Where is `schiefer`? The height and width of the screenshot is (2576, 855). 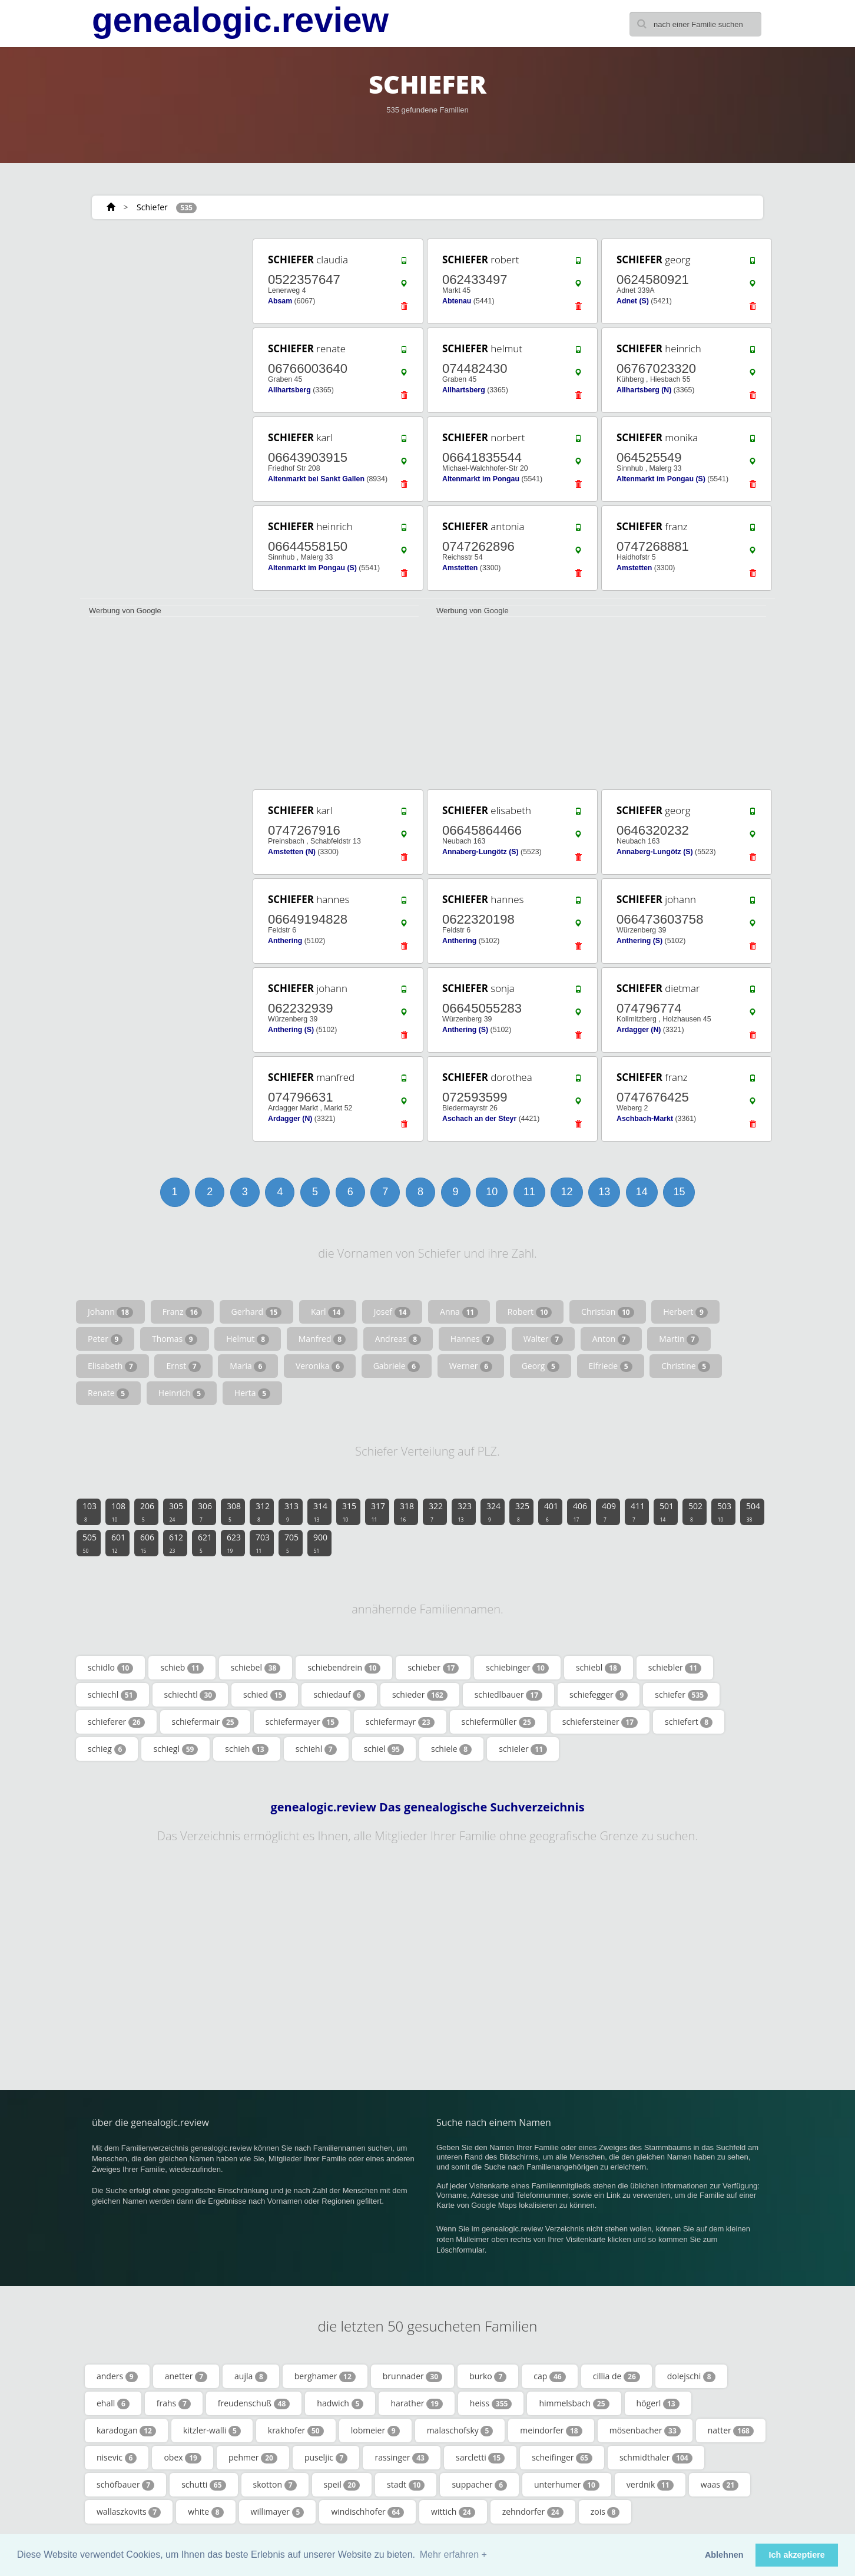 schiefer is located at coordinates (681, 1695).